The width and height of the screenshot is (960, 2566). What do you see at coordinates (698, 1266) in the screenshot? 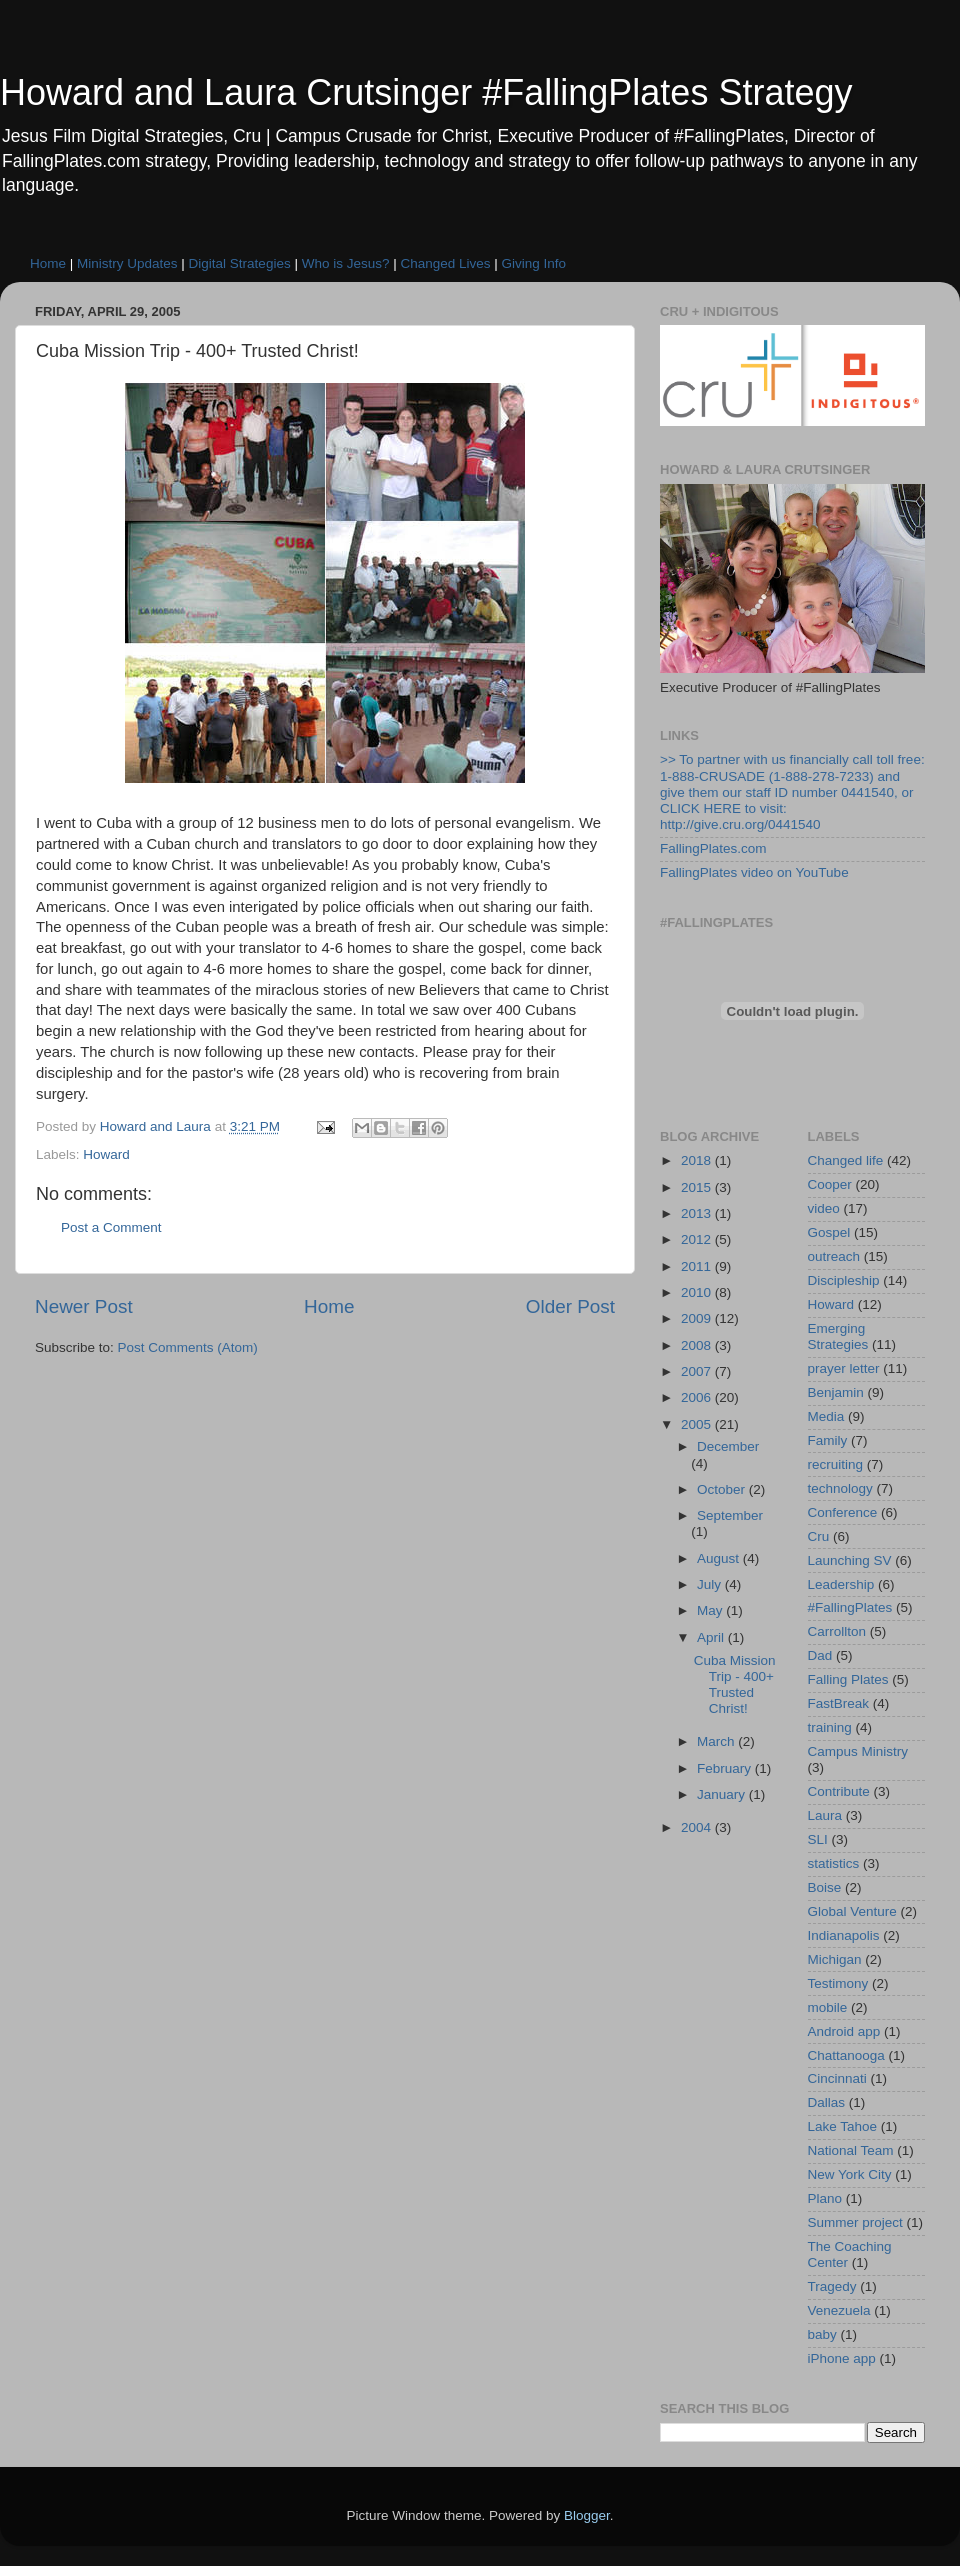
I see `2011` at bounding box center [698, 1266].